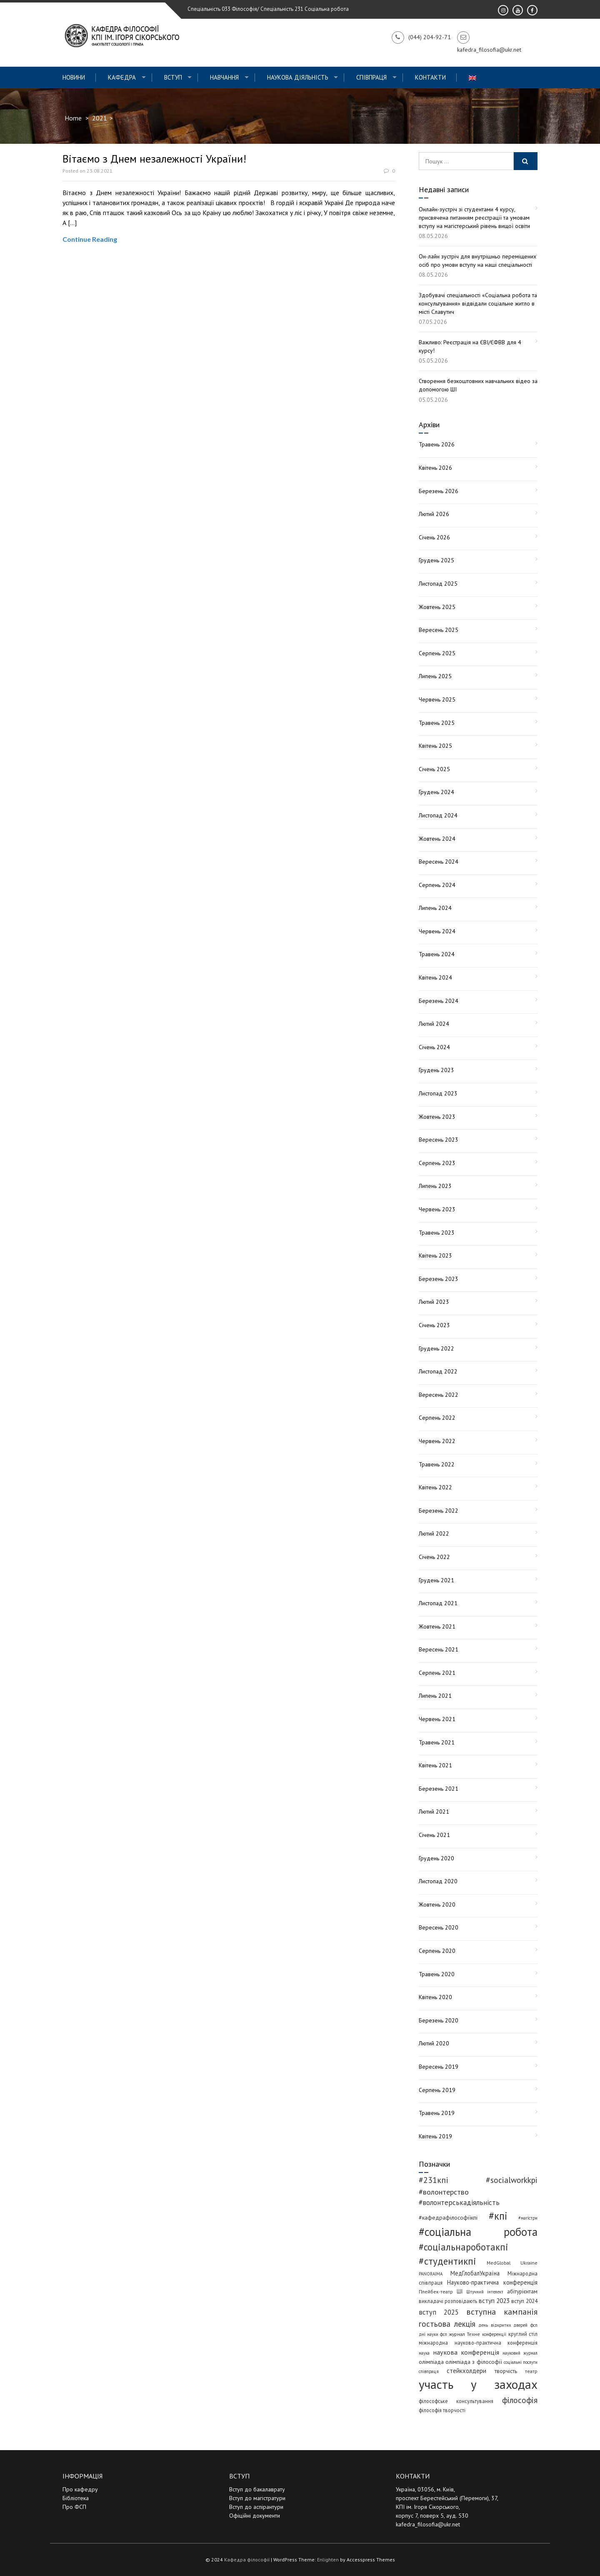  Describe the element at coordinates (435, 1255) in the screenshot. I see `Квітень 2023` at that location.